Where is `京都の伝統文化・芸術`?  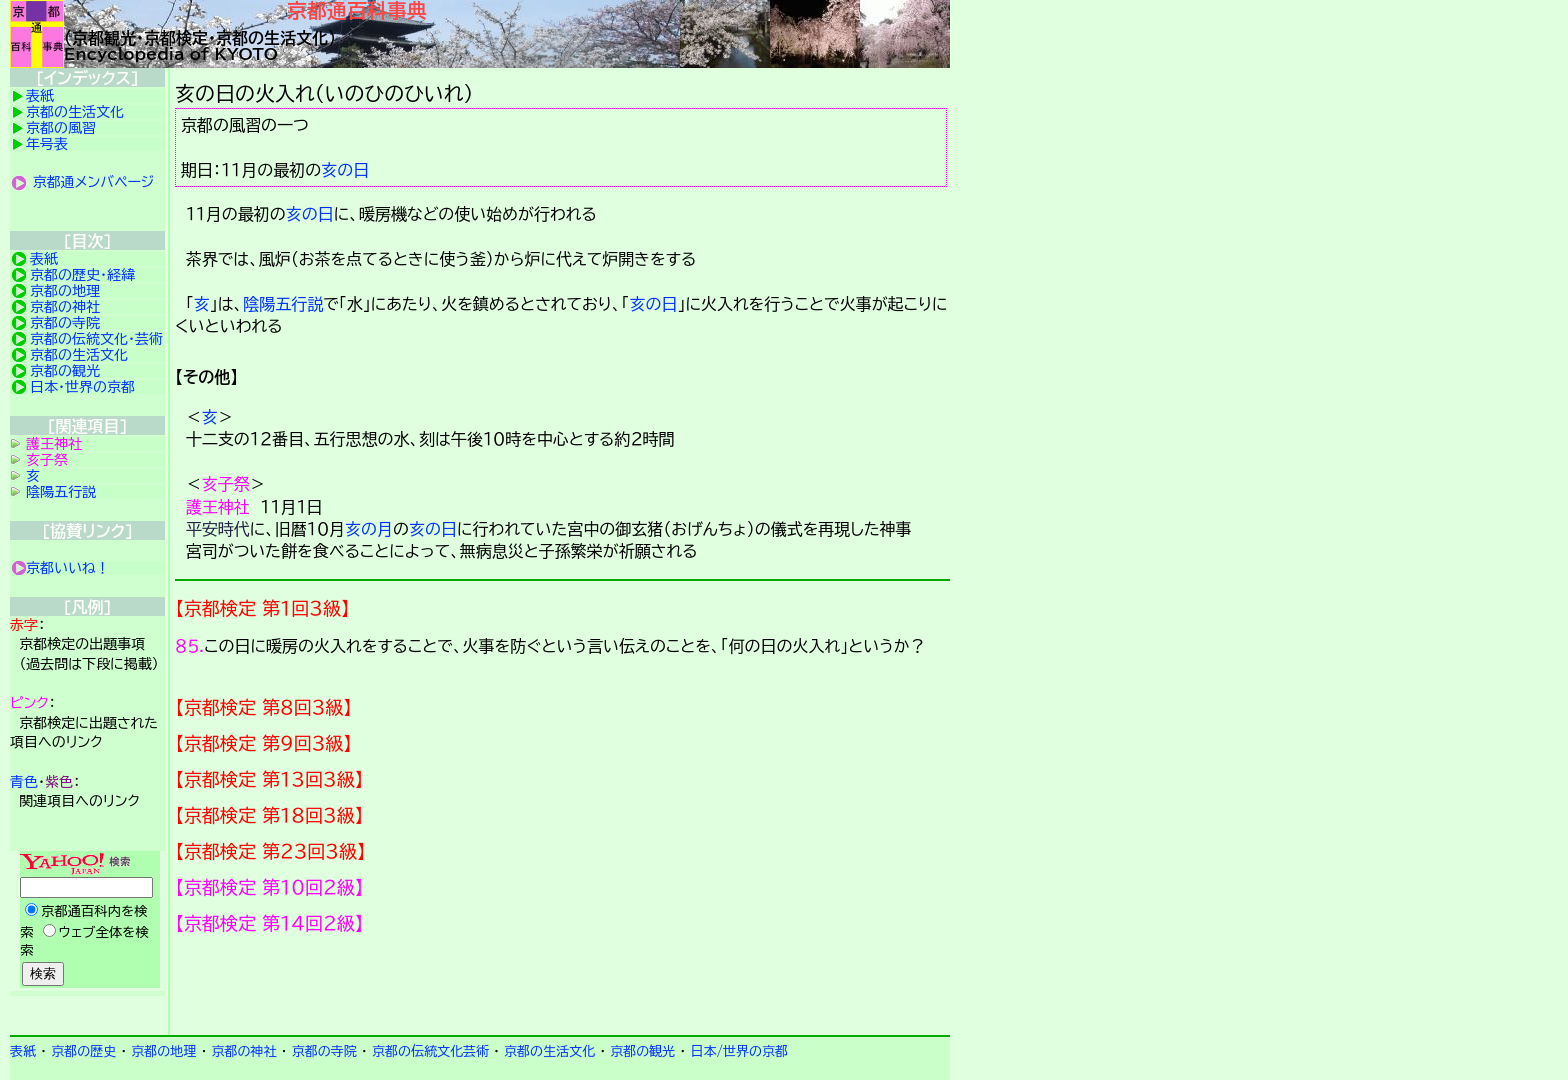 京都の伝統文化・芸術 is located at coordinates (96, 339).